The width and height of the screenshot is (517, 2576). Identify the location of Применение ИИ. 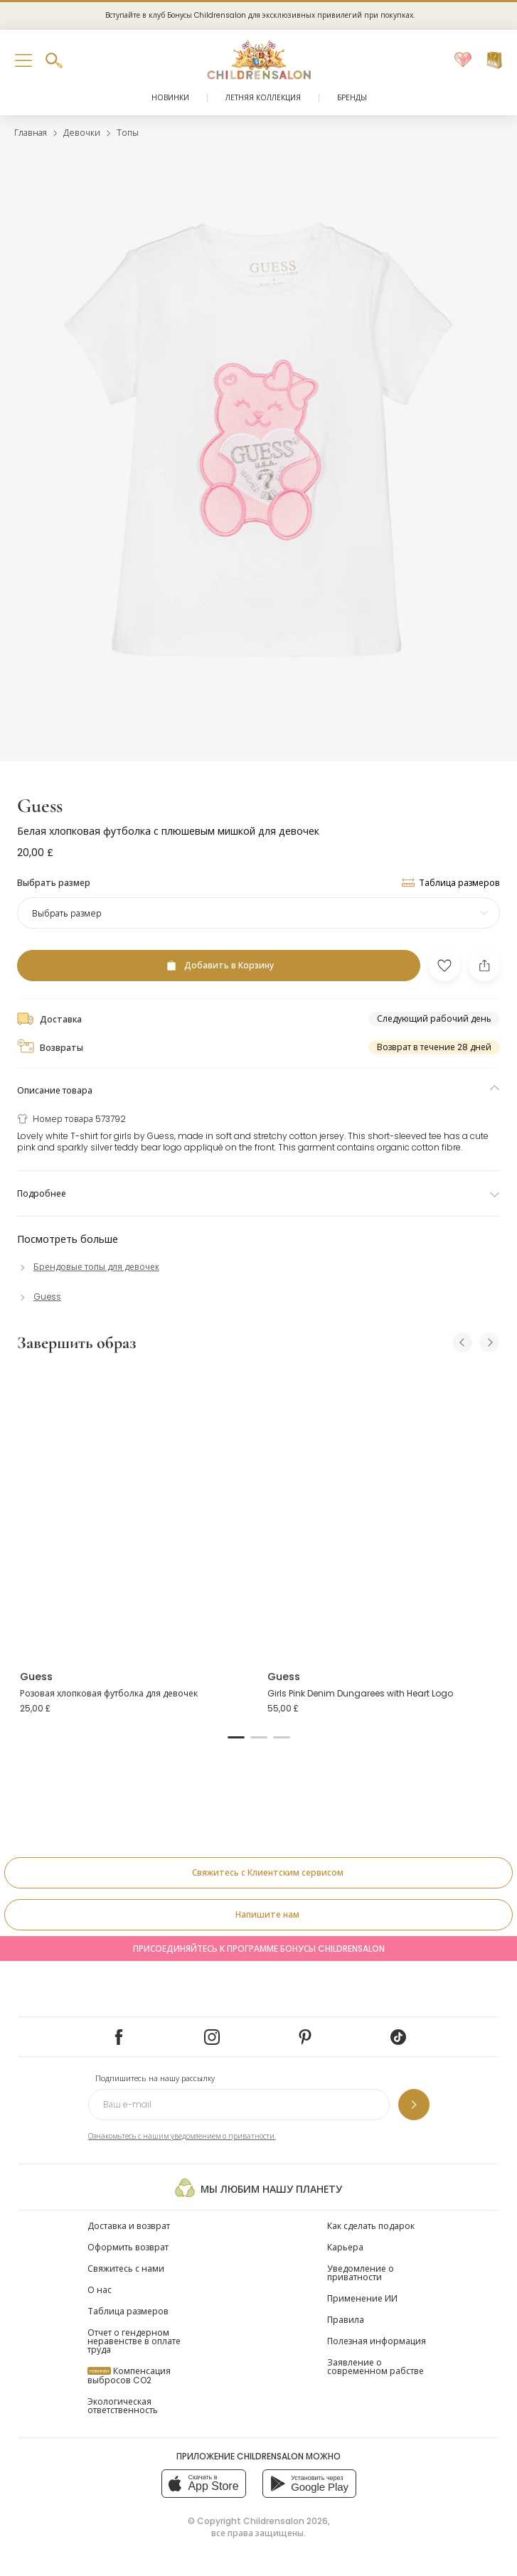
(362, 2298).